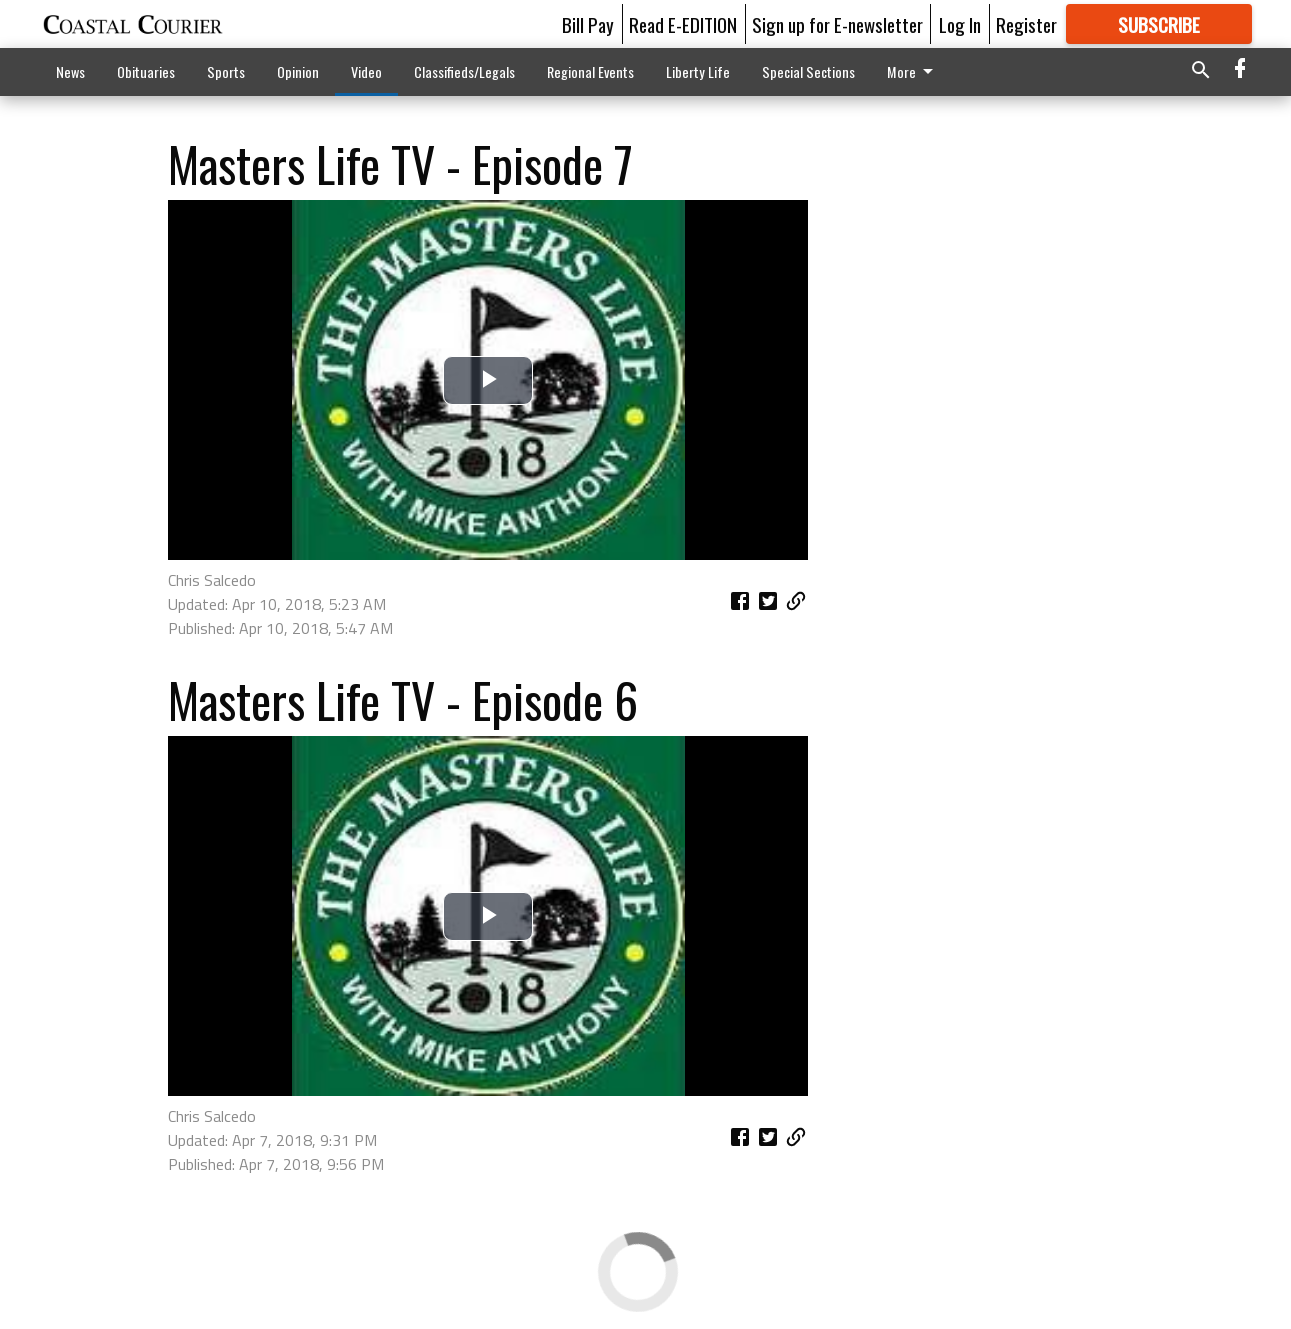  Describe the element at coordinates (683, 24) in the screenshot. I see `Read E-EDITION` at that location.